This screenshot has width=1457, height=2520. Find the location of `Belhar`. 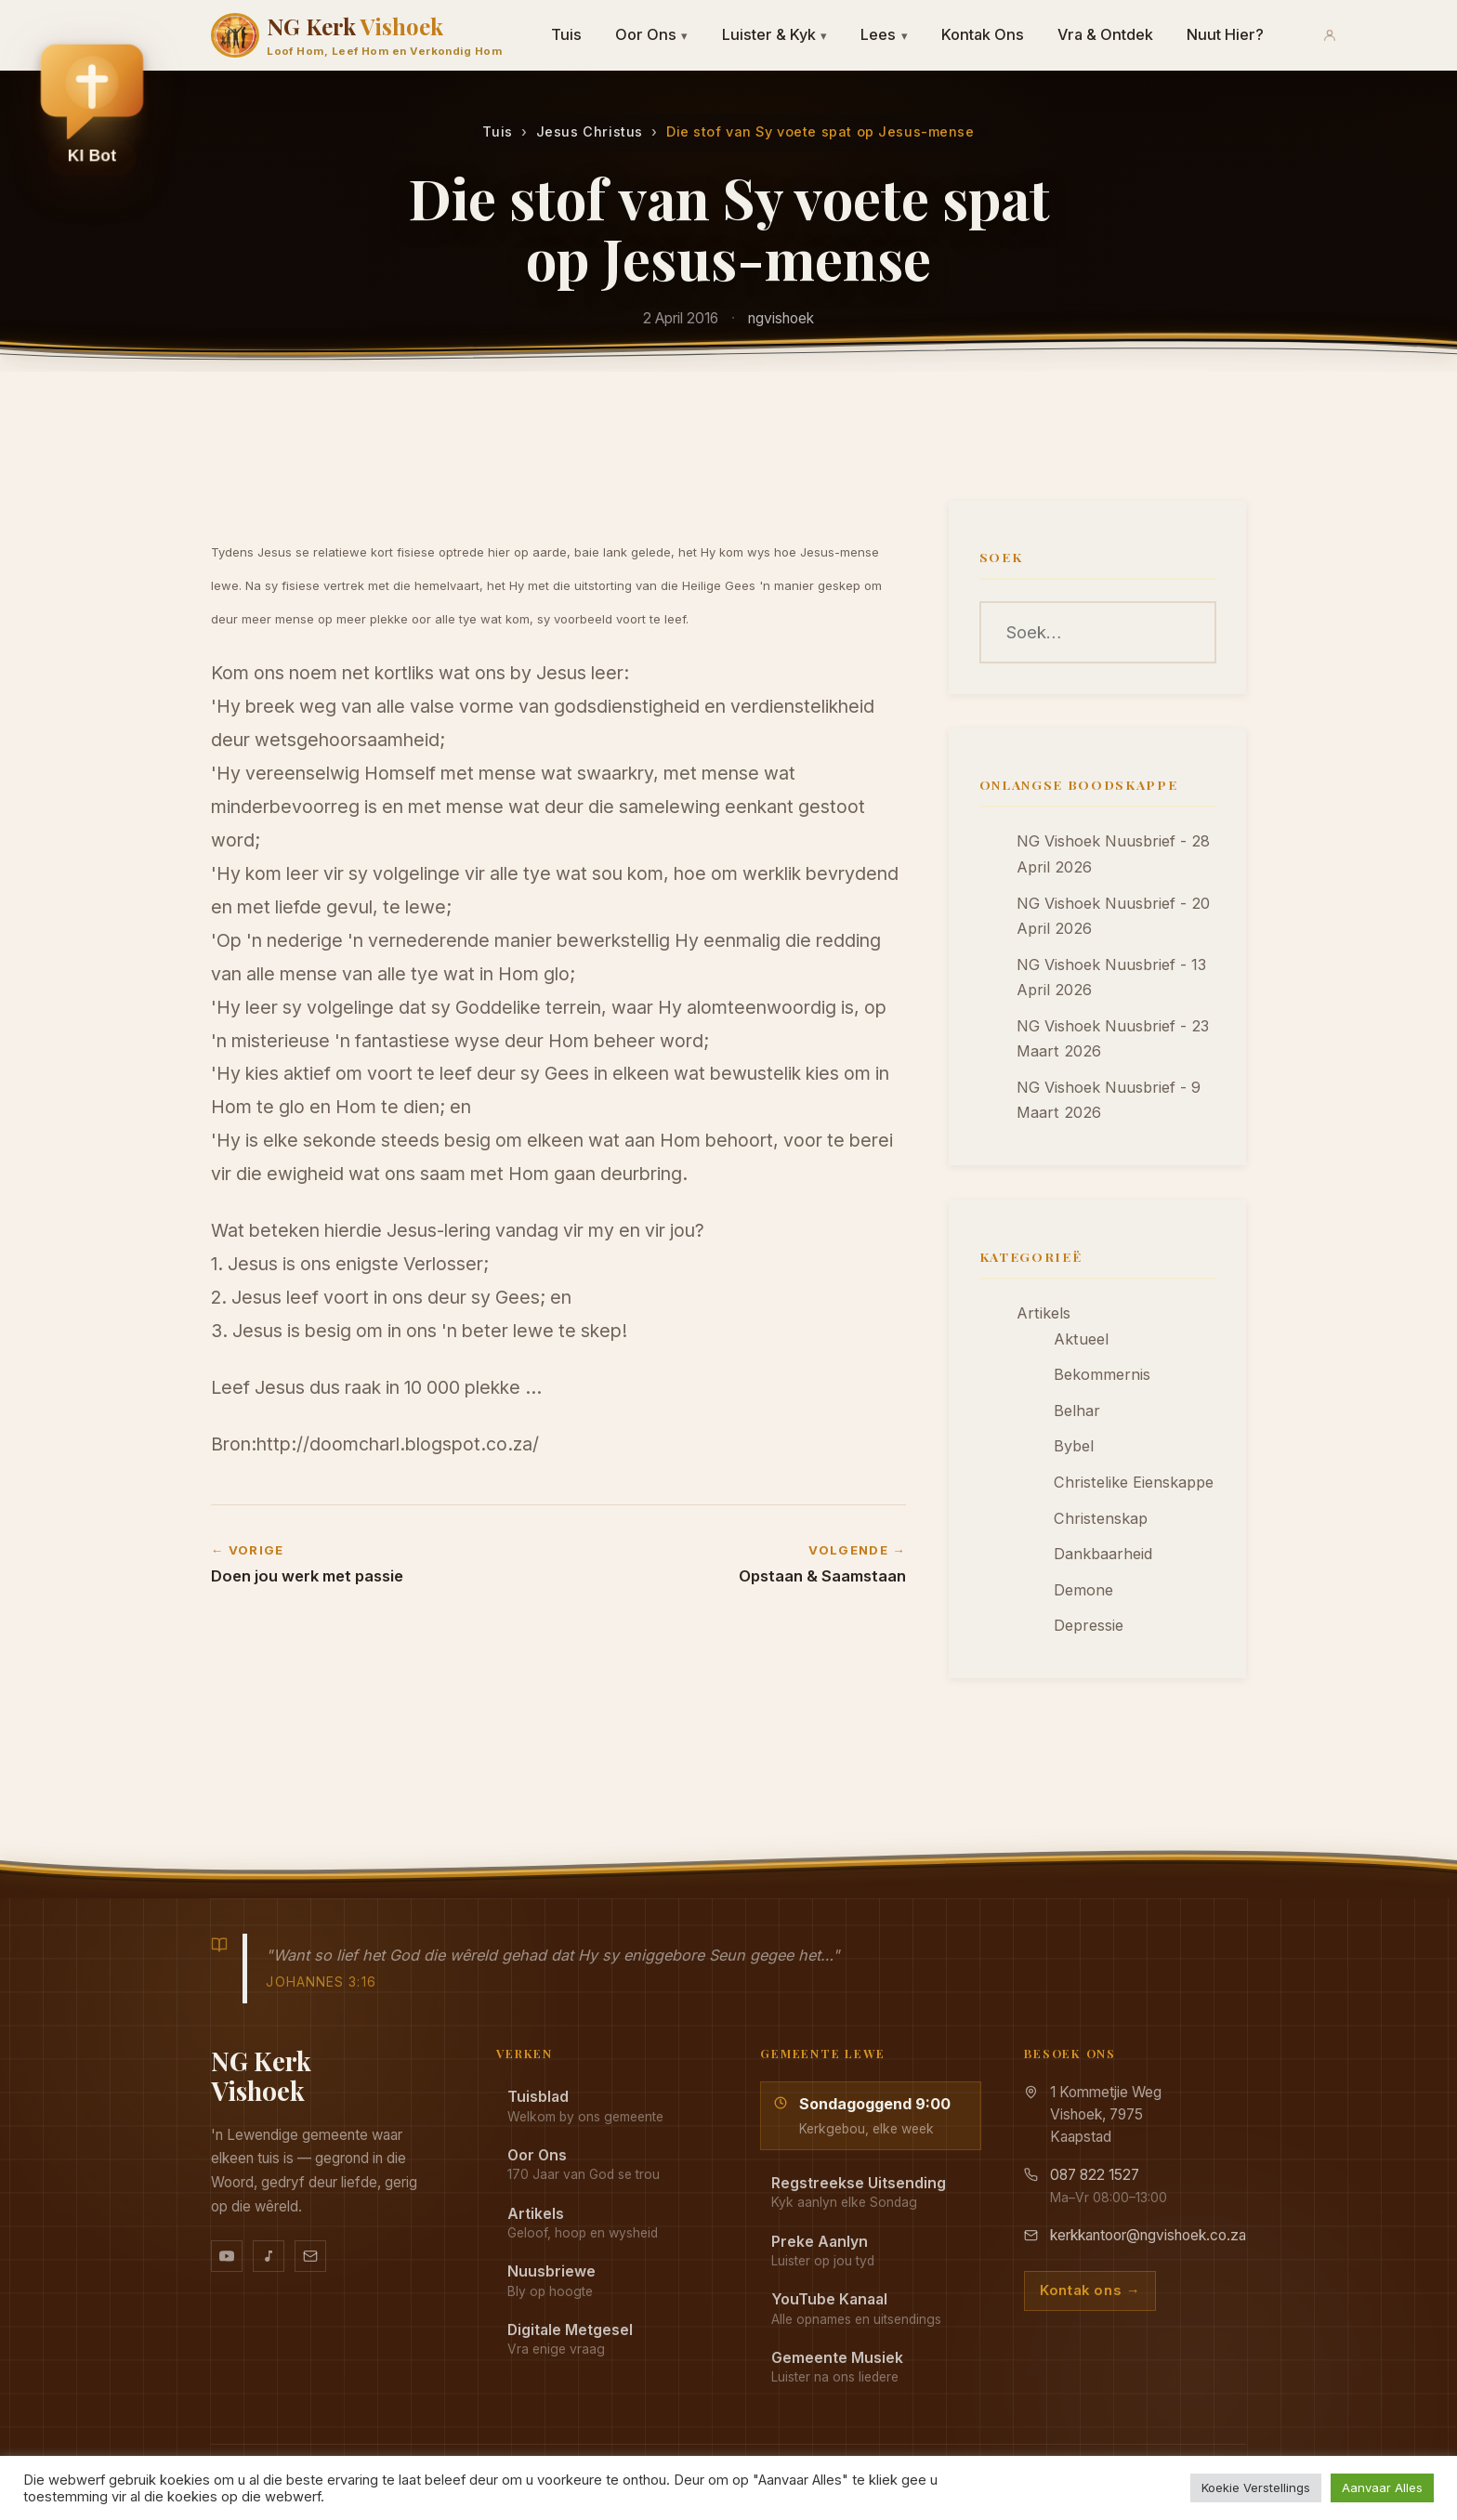

Belhar is located at coordinates (1077, 1410).